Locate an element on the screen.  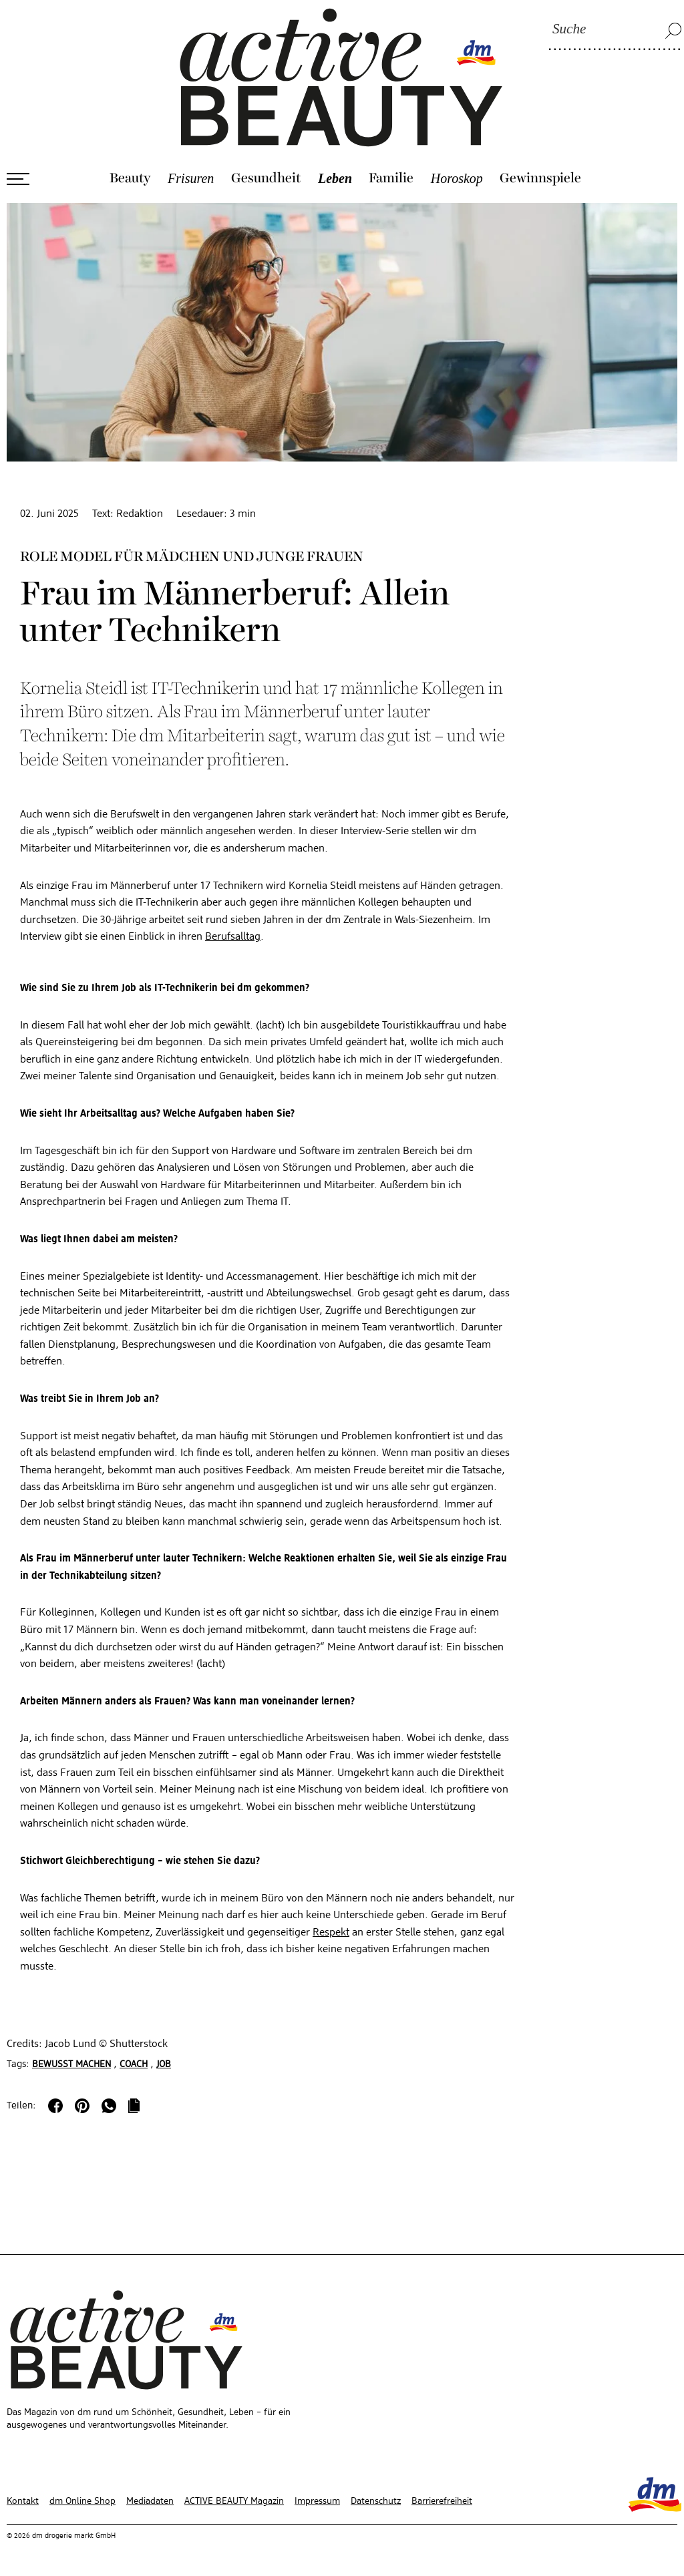
Bewusst machen is located at coordinates (71, 2064).